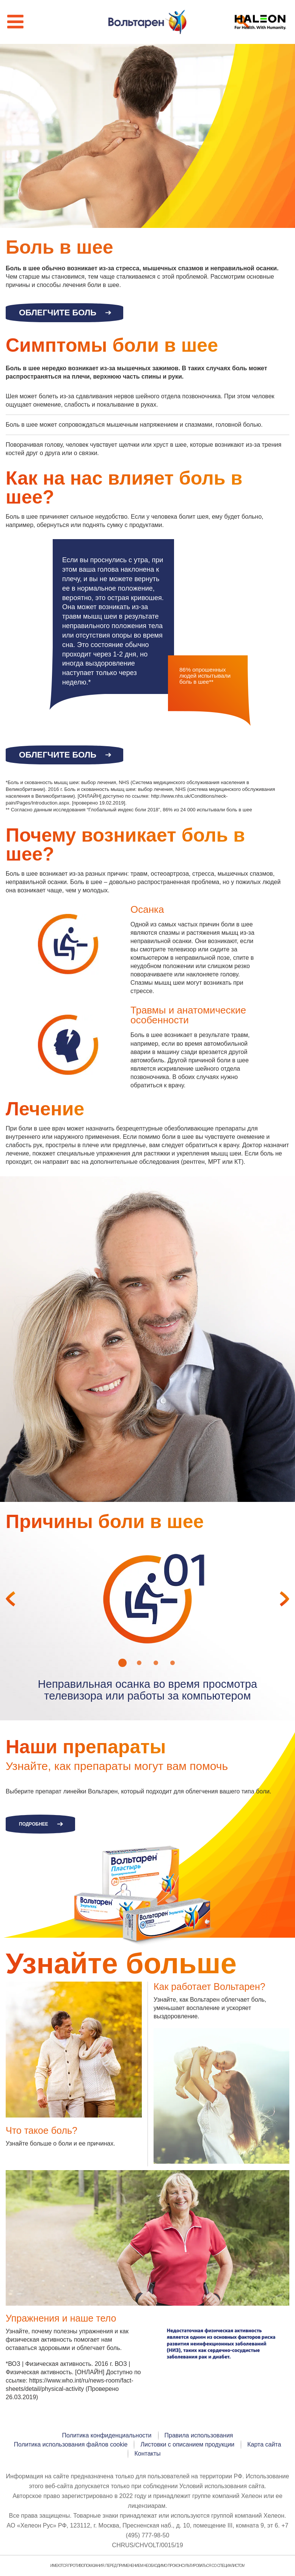 This screenshot has height=2576, width=295. I want to click on Подробнее, so click(33, 1825).